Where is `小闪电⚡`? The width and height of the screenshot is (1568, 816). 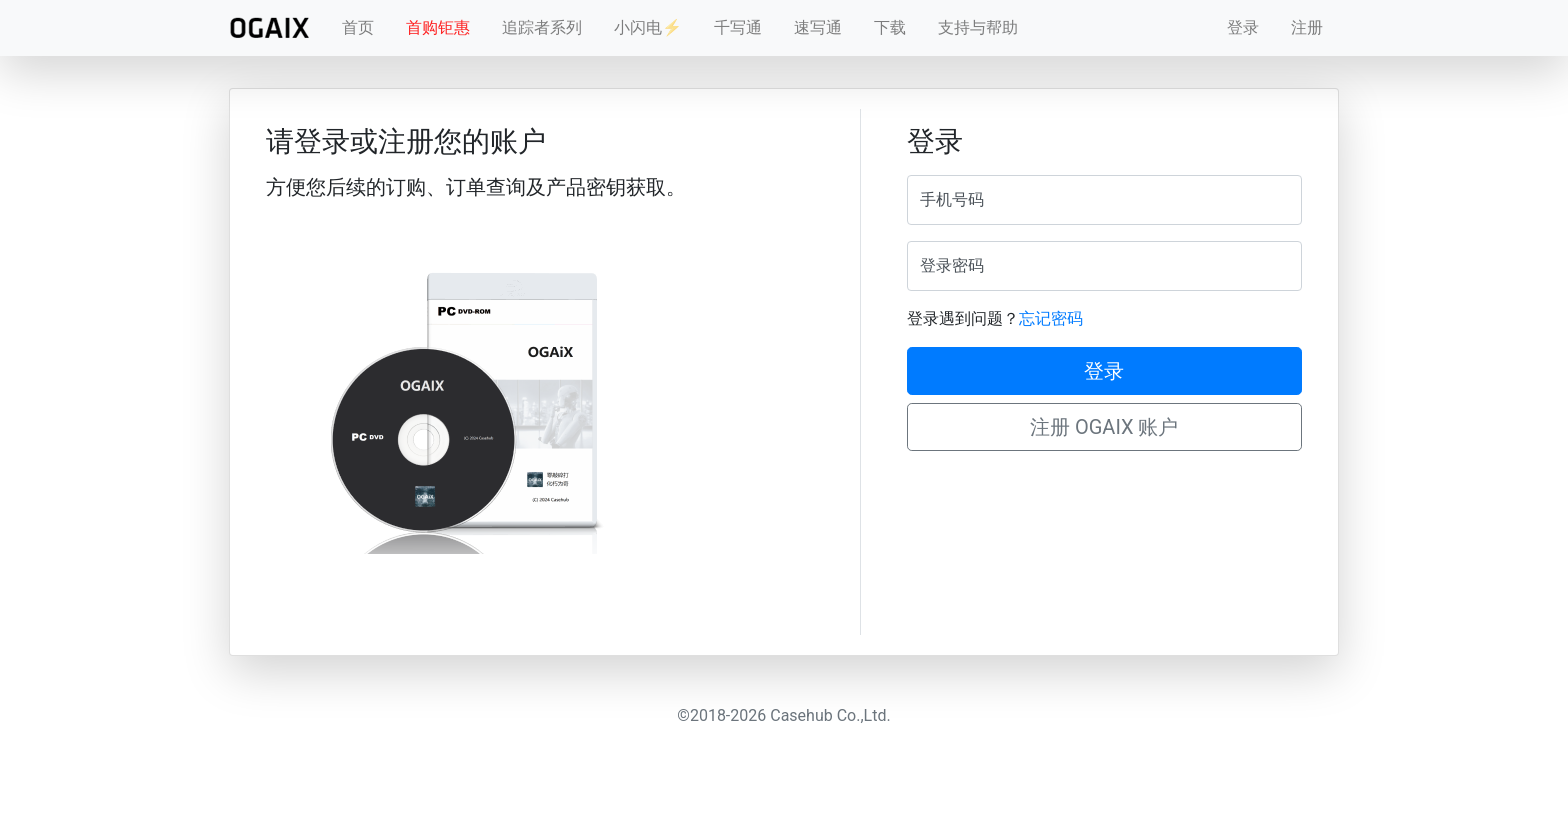 小闪电⚡ is located at coordinates (648, 27).